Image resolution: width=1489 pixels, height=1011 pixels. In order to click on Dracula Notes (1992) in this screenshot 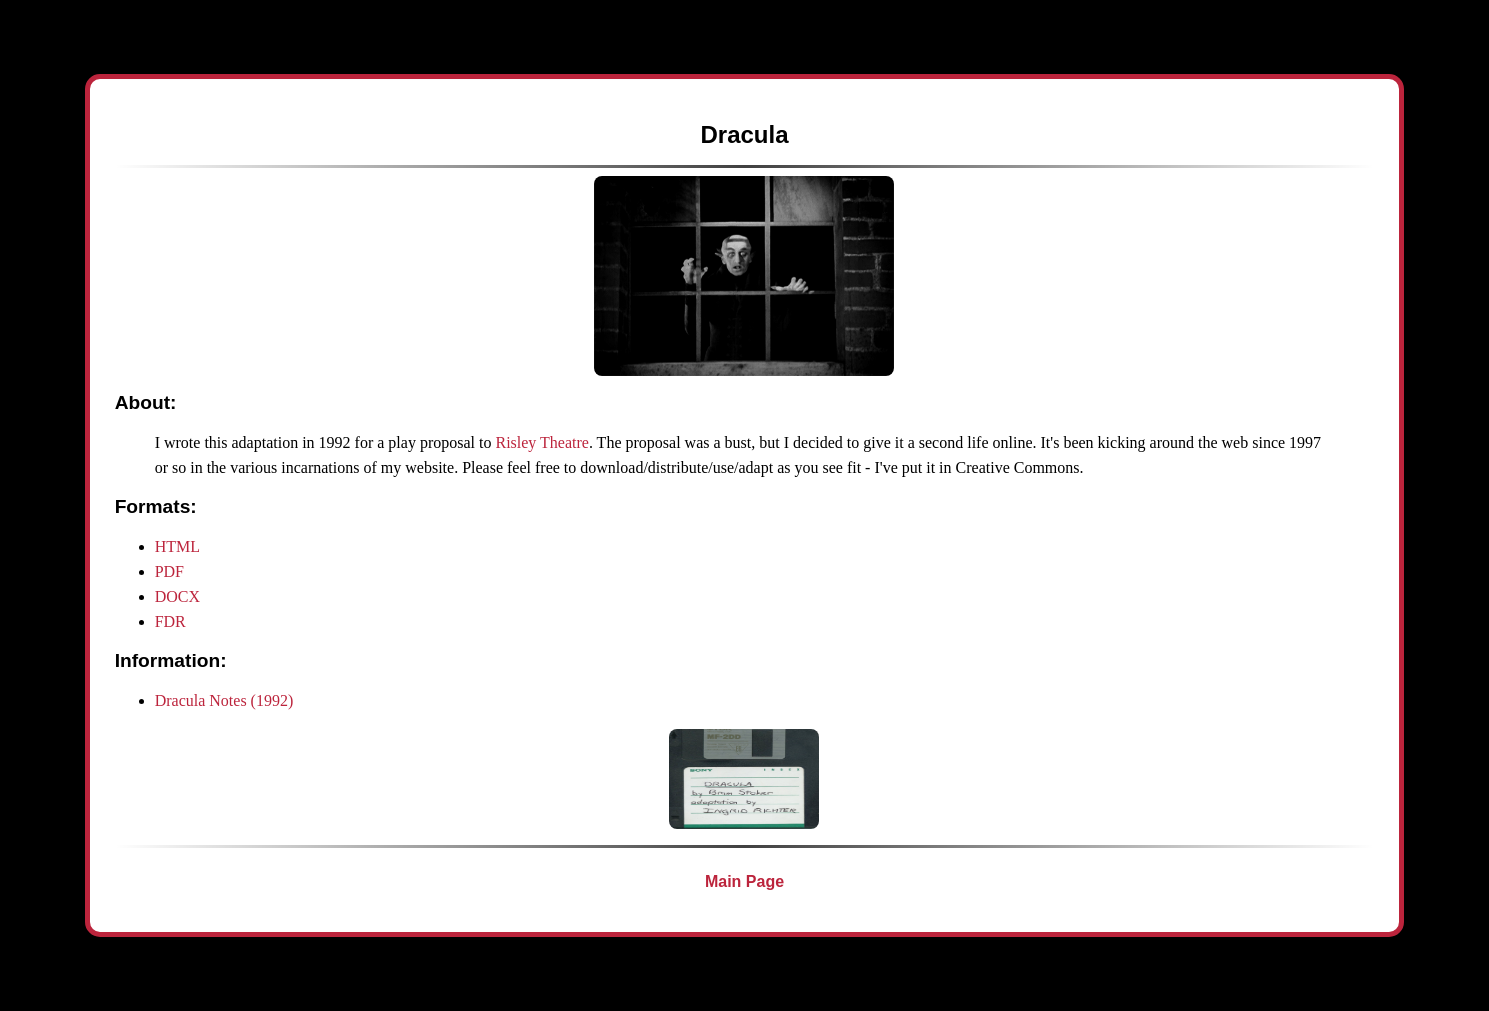, I will do `click(224, 700)`.